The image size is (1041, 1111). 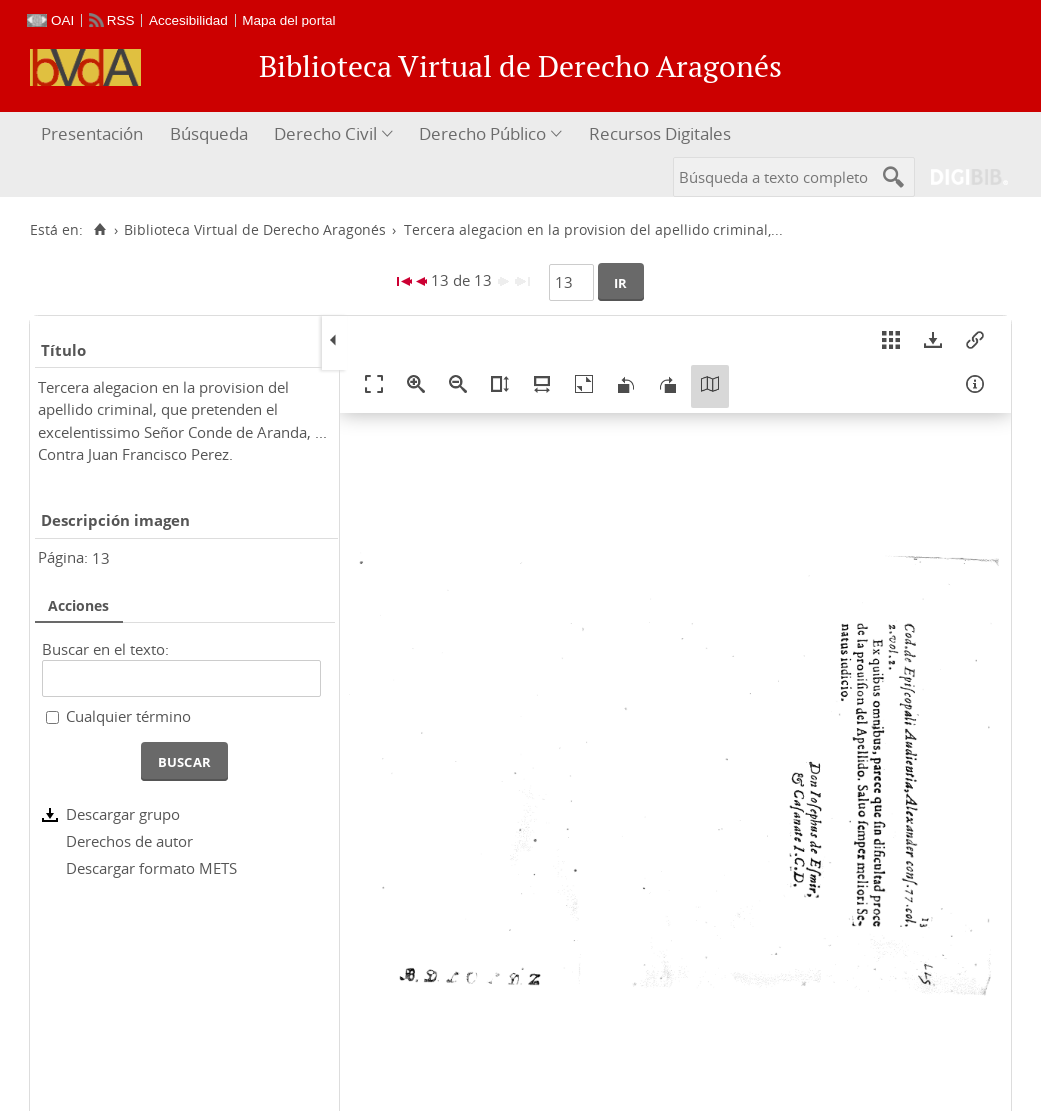 I want to click on Búsqueda, so click(x=209, y=133).